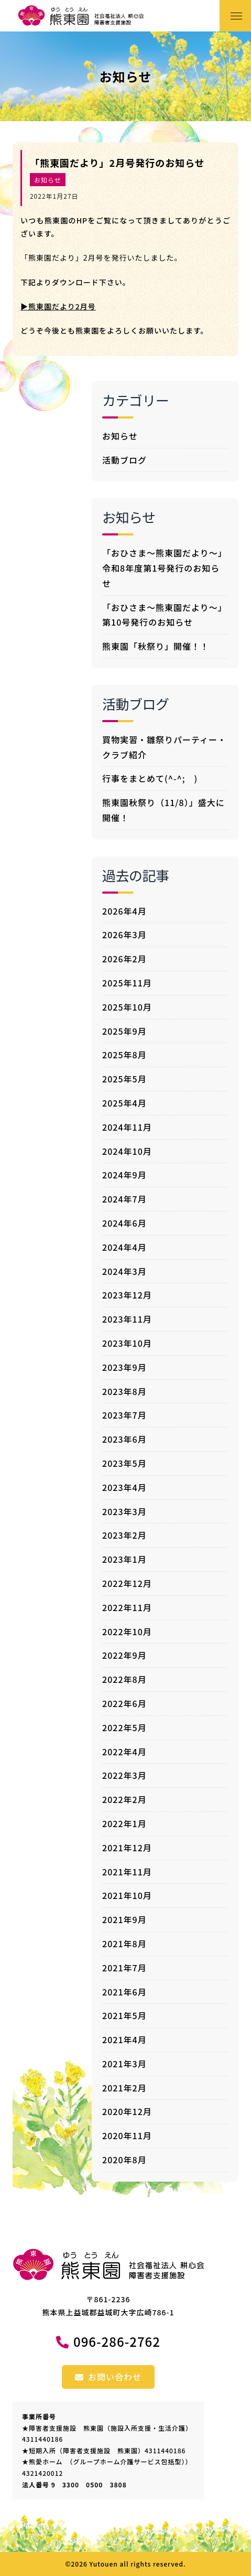  Describe the element at coordinates (124, 1487) in the screenshot. I see `2023年4月` at that location.